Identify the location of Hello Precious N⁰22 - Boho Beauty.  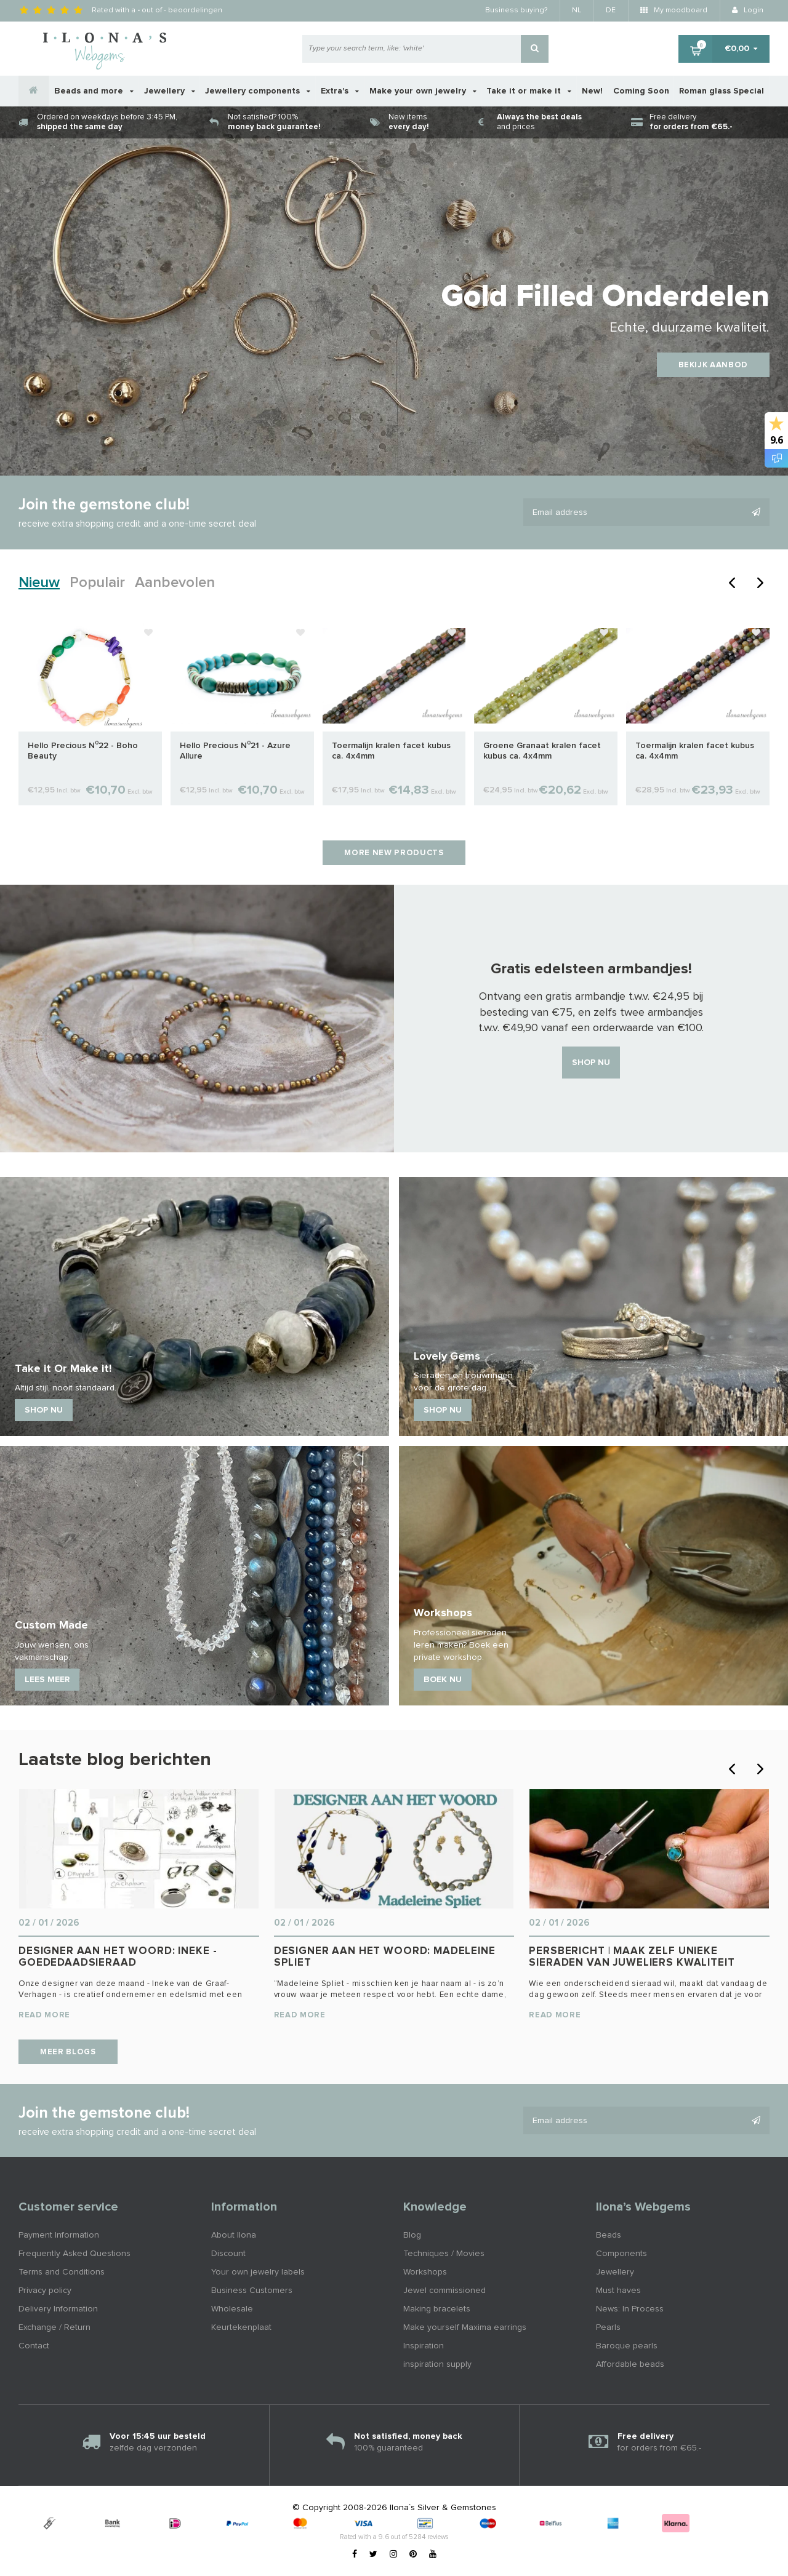
(83, 750).